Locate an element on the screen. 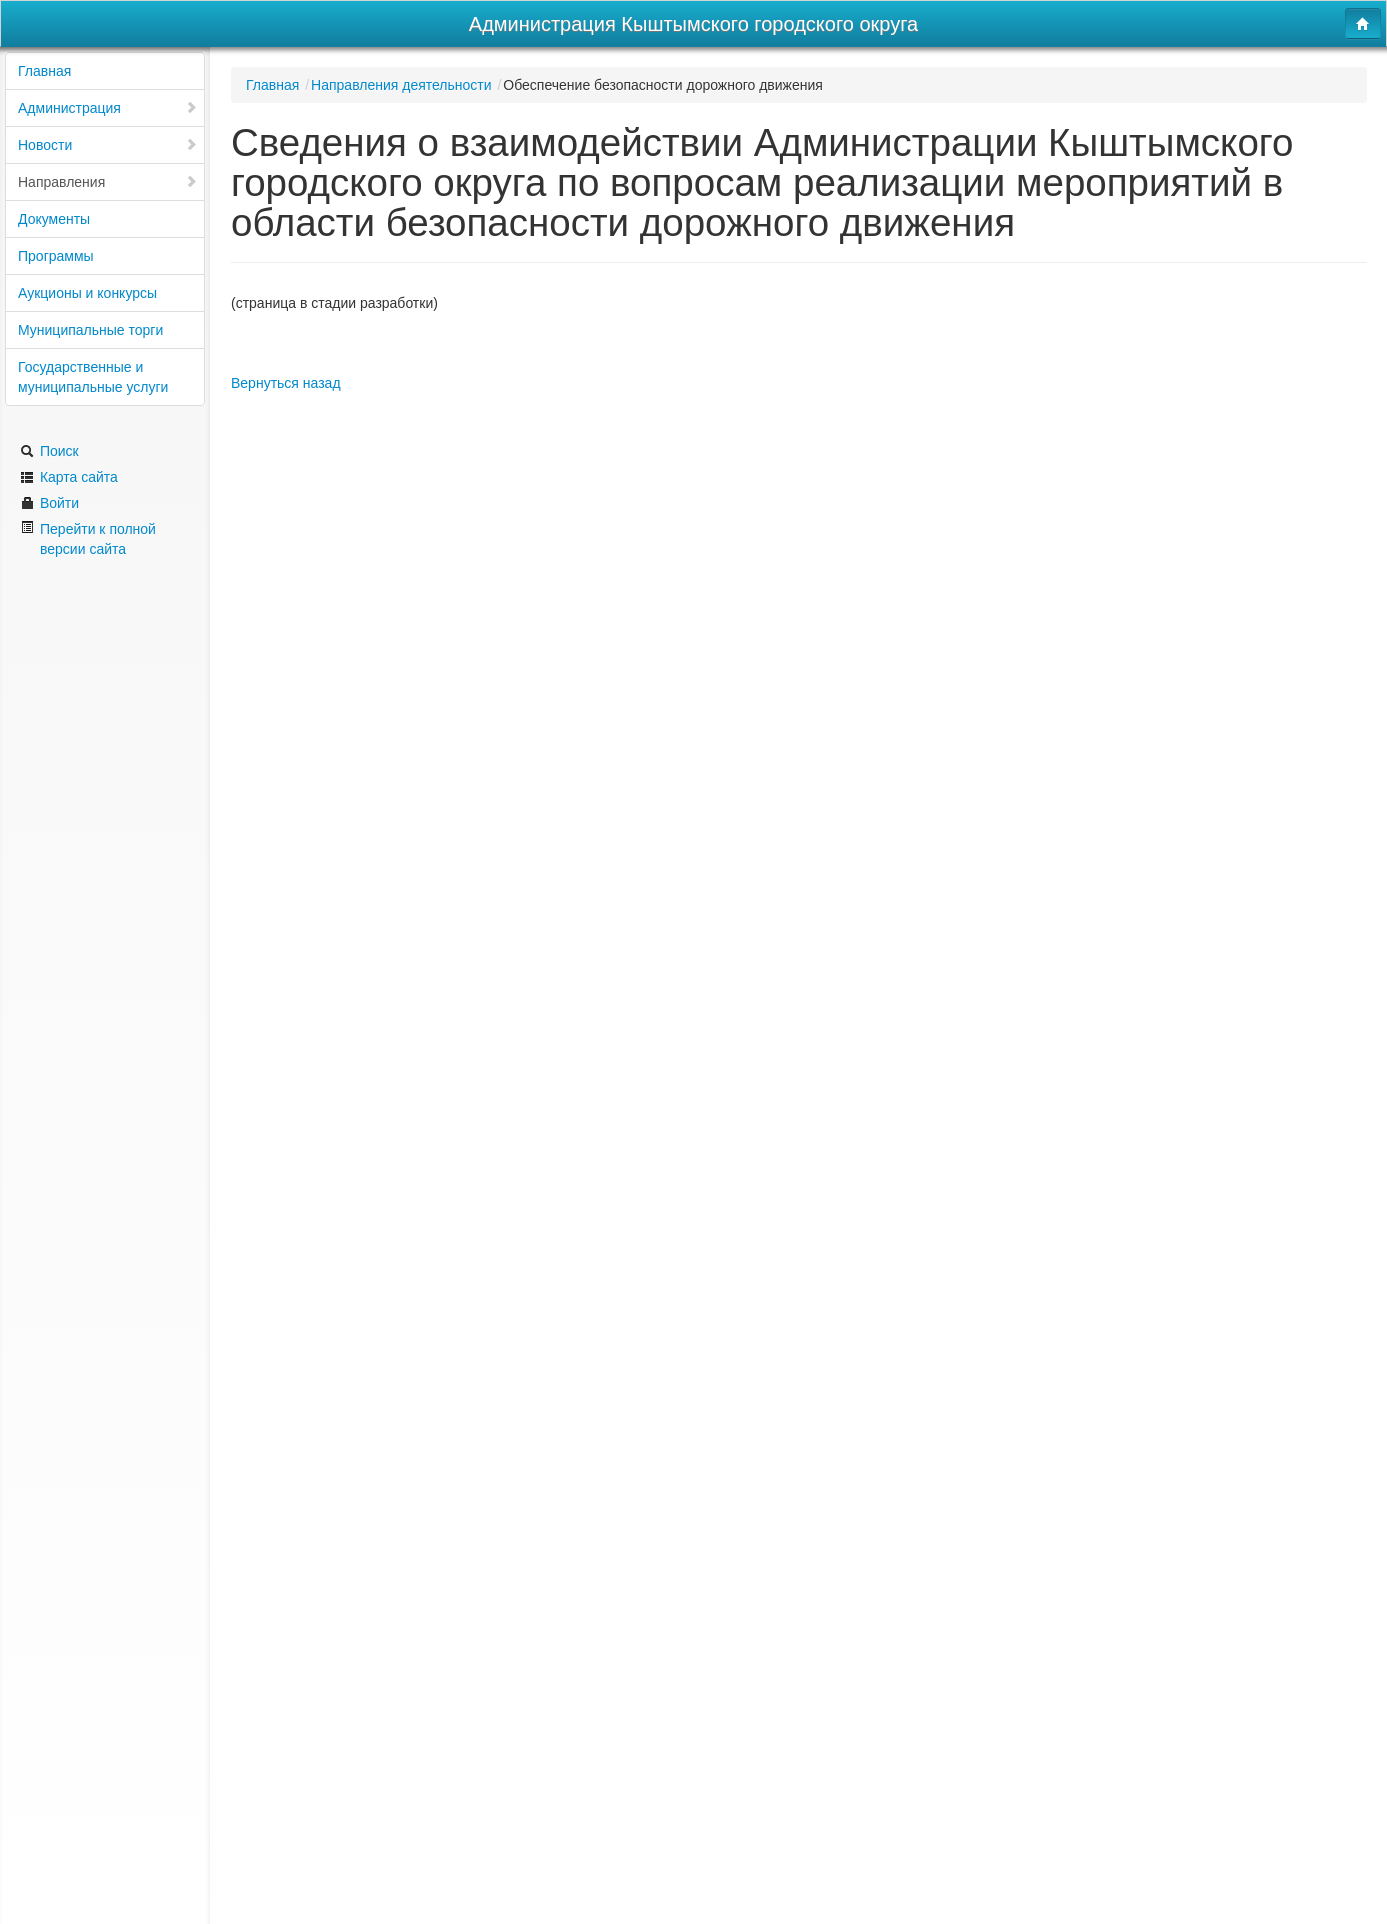 This screenshot has width=1387, height=1924. Государственные и муниципальные услуги is located at coordinates (93, 377).